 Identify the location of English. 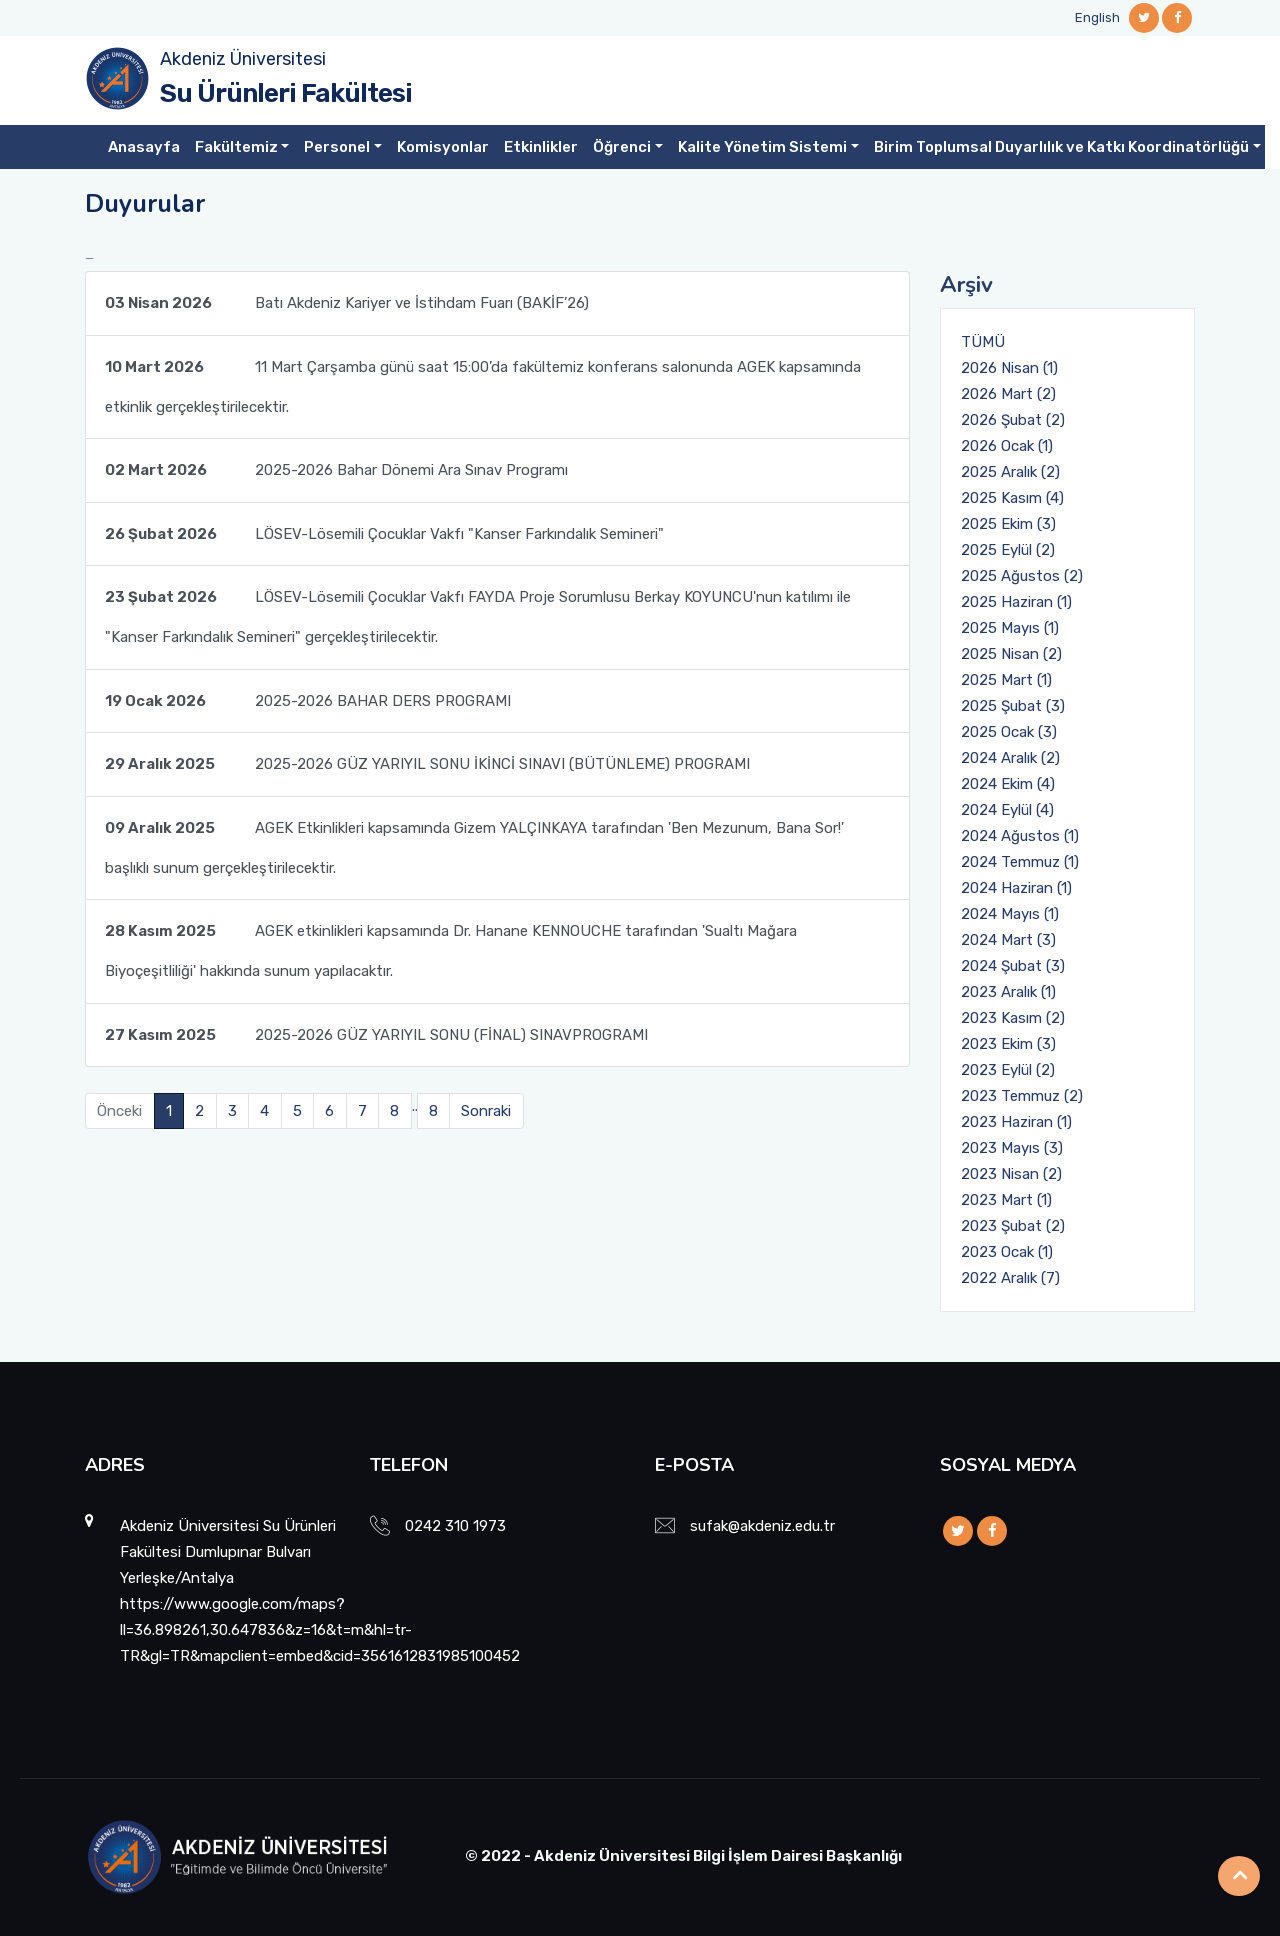
(1097, 17).